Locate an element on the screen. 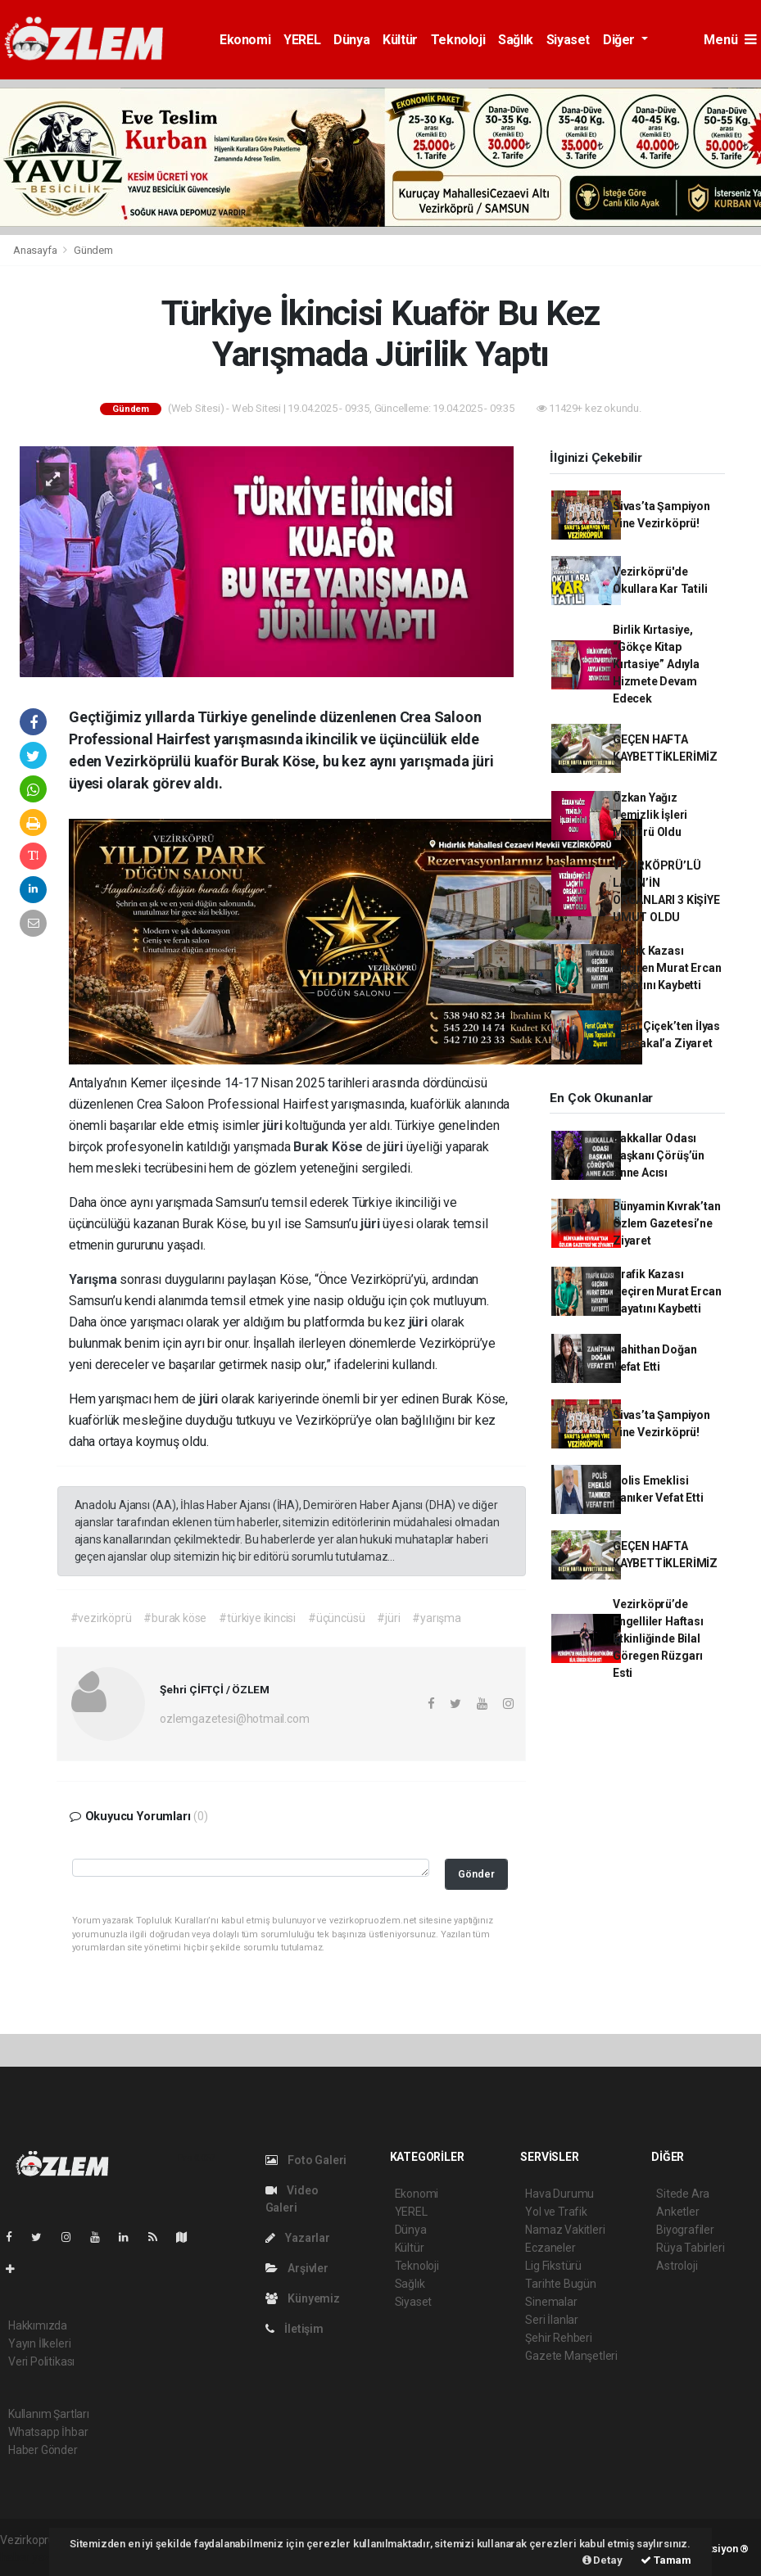 The width and height of the screenshot is (761, 2576). Burak Köse is located at coordinates (329, 1147).